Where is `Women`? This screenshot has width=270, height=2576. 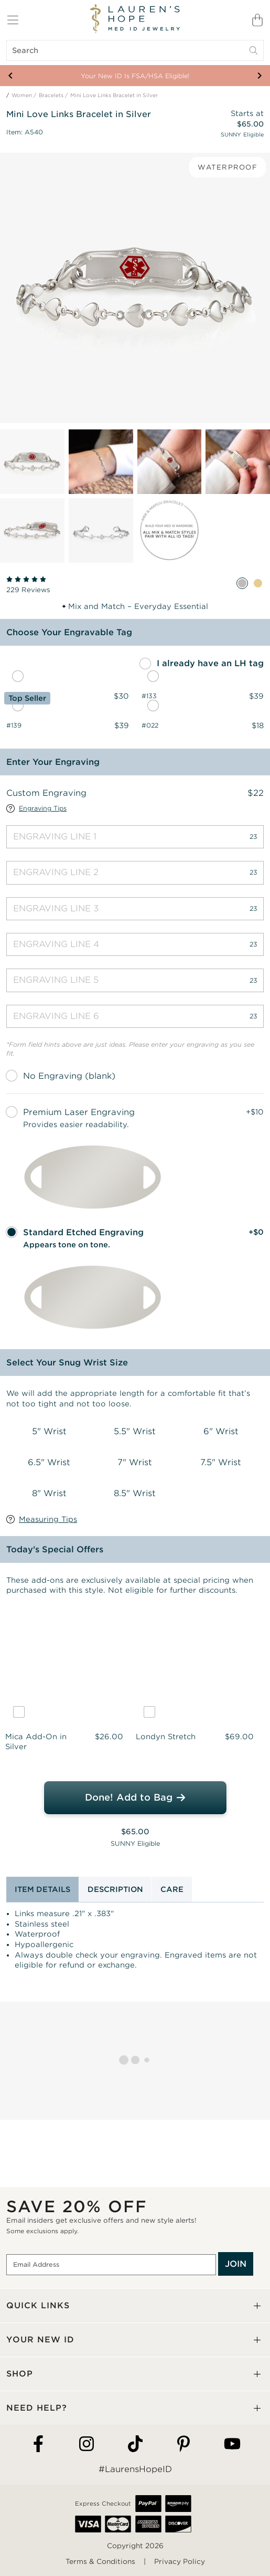
Women is located at coordinates (22, 95).